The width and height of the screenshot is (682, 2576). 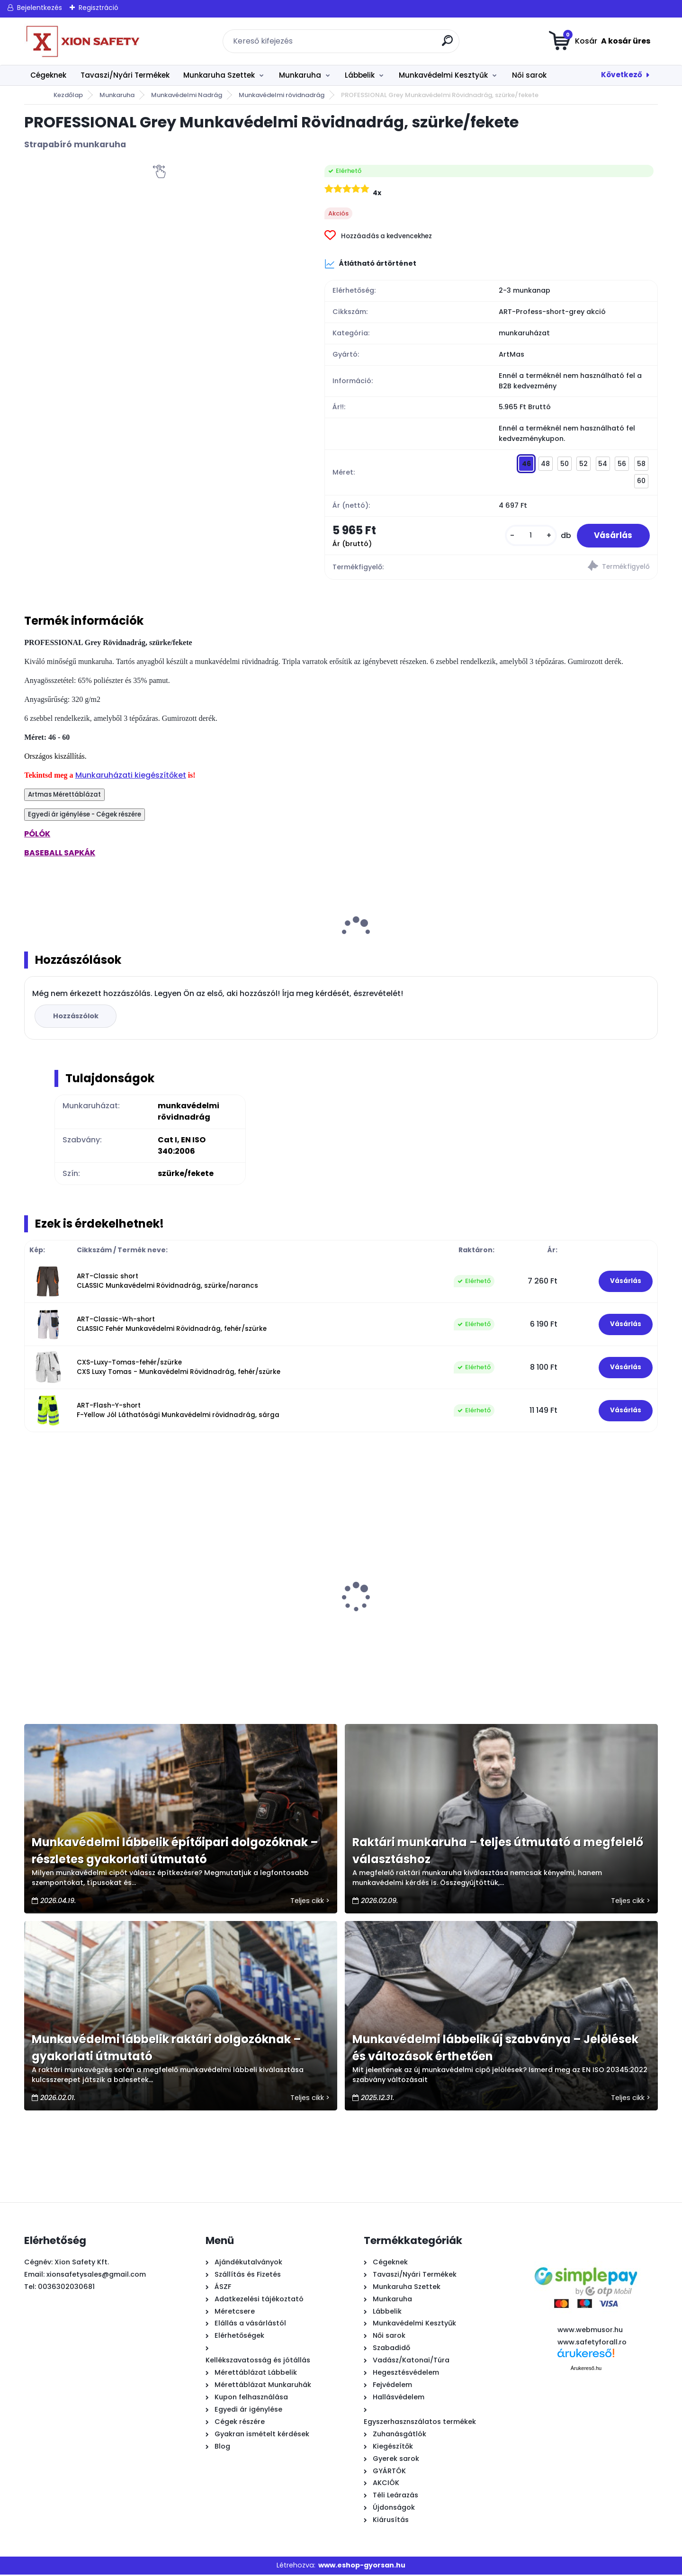 I want to click on www.webmusor.hu, so click(x=590, y=2331).